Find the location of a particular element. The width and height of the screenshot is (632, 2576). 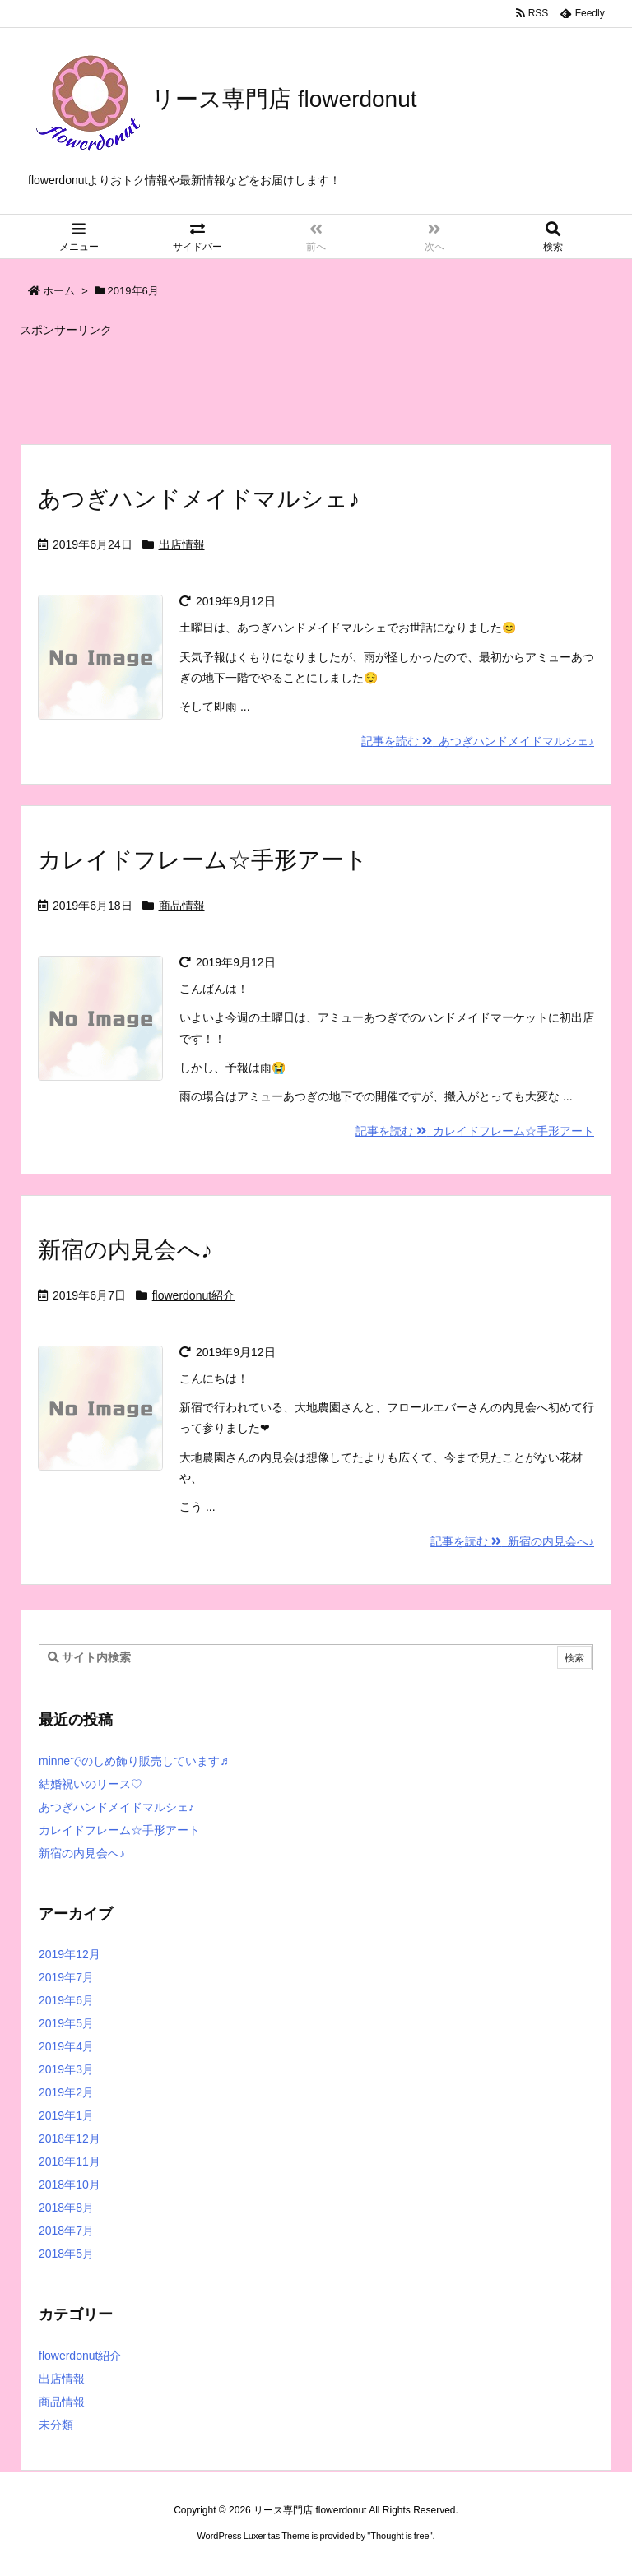

出店情報 is located at coordinates (182, 544).